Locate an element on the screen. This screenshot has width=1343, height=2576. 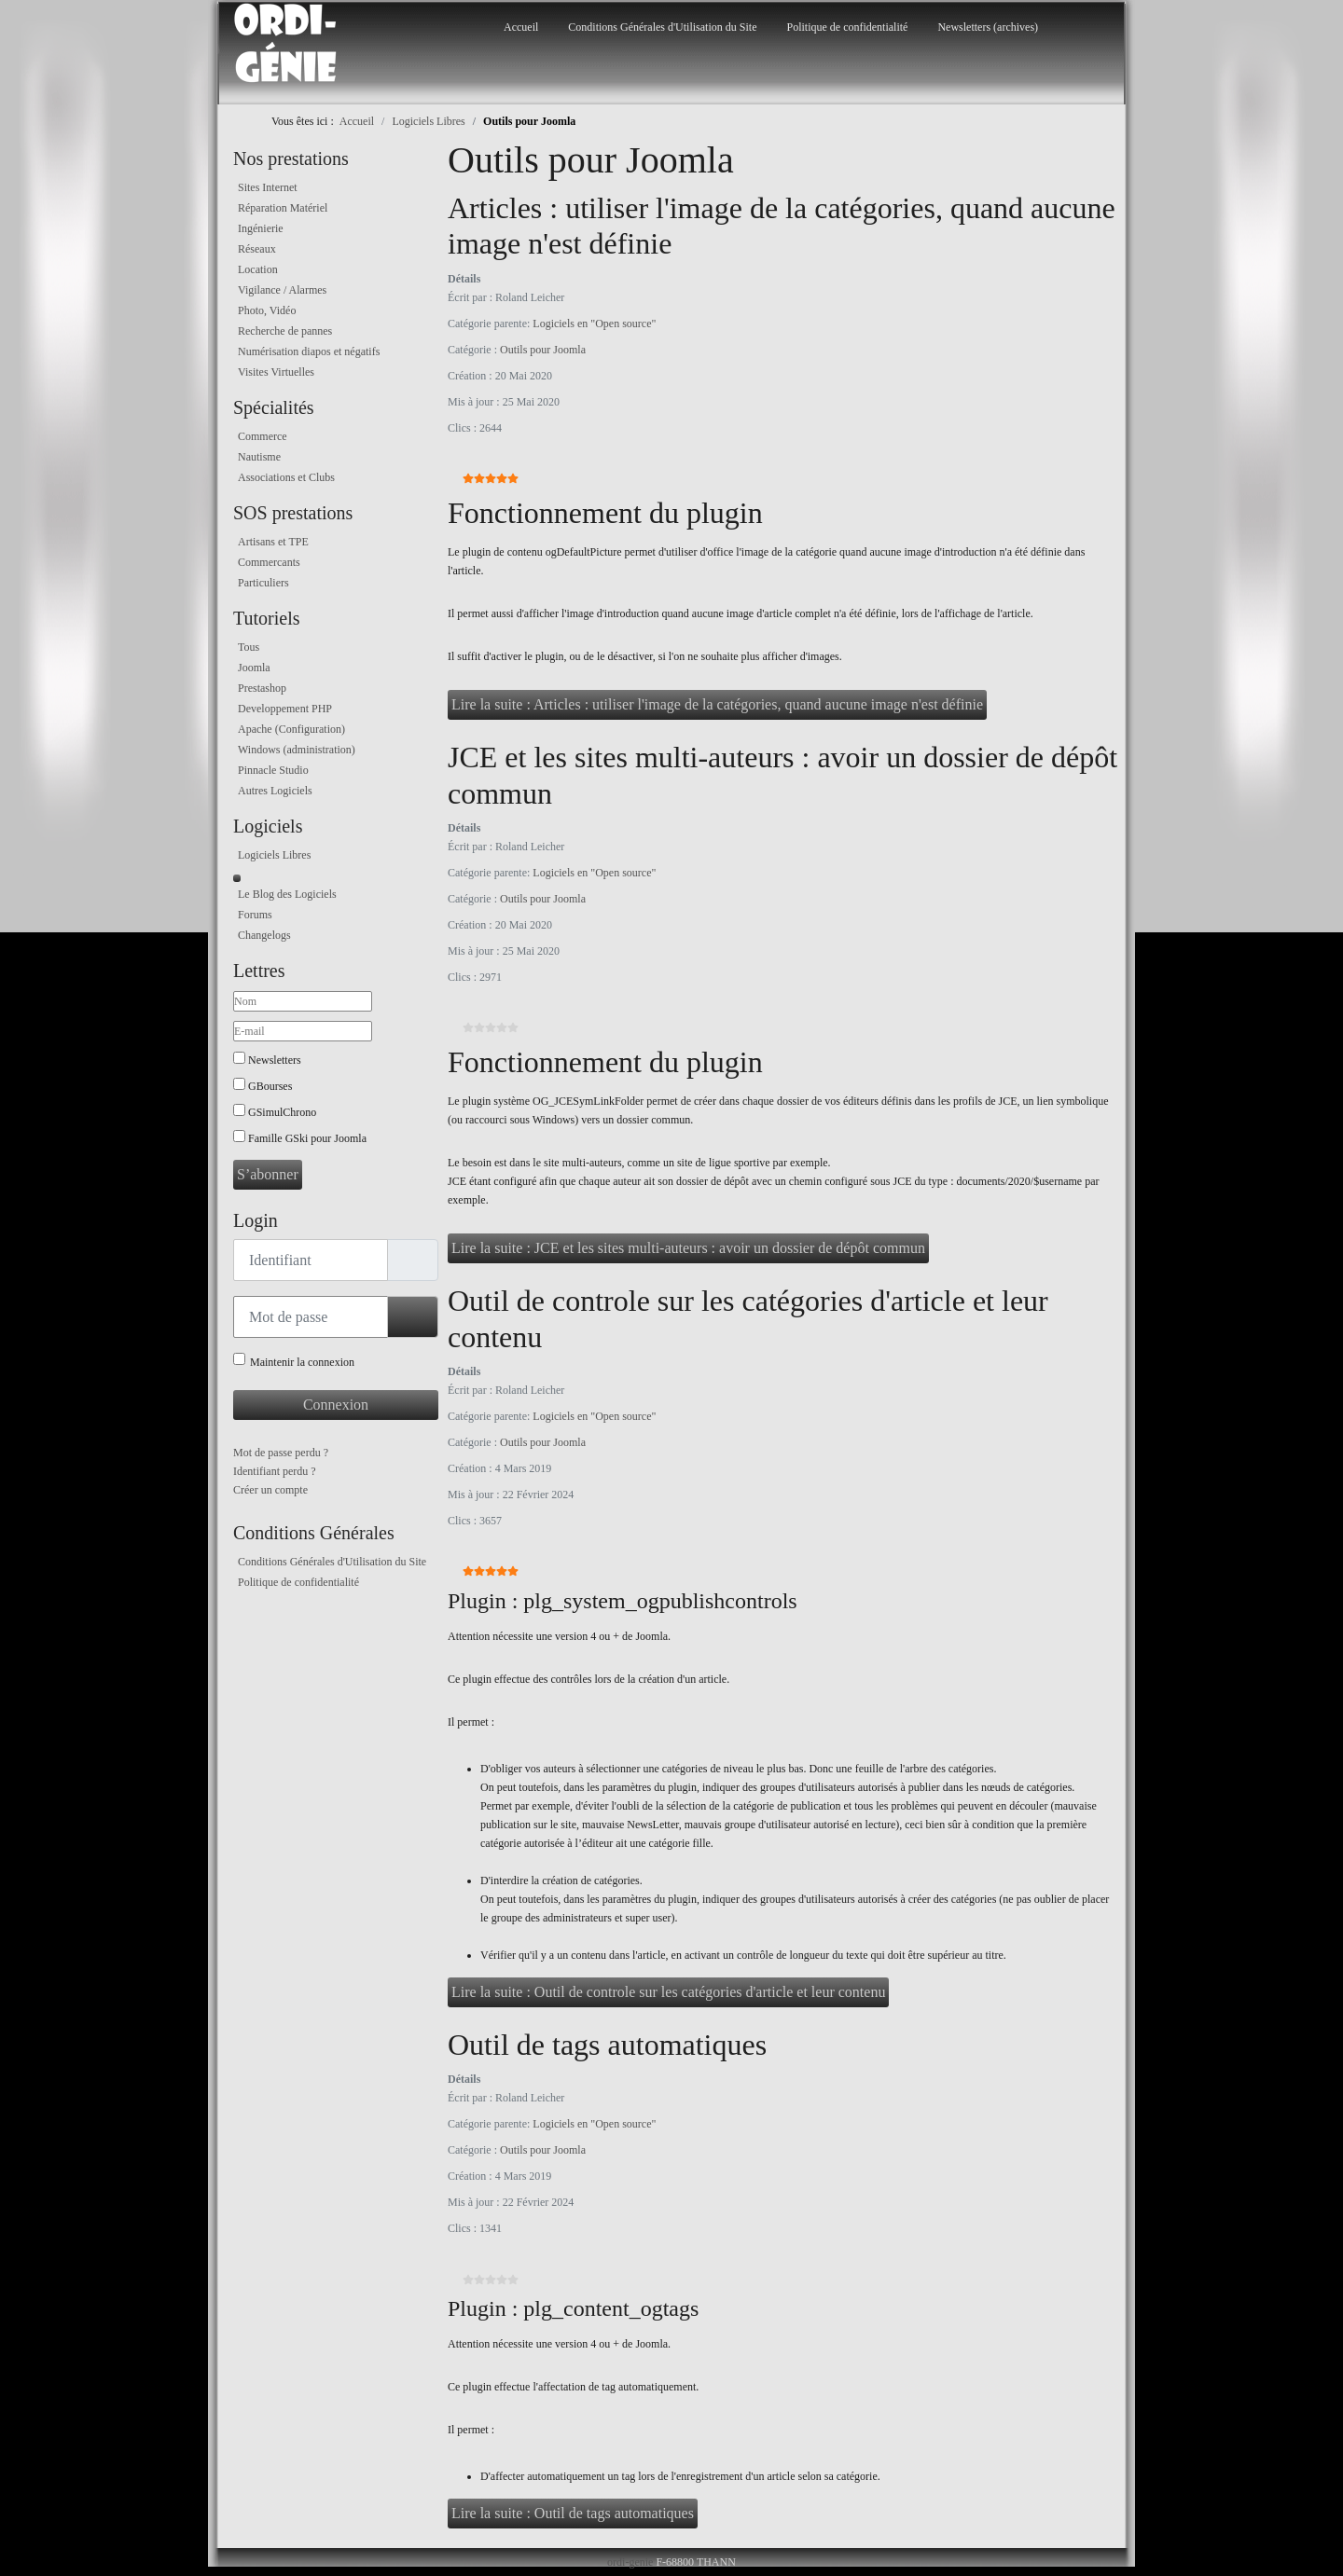
Vigilance / Alarmes is located at coordinates (282, 289).